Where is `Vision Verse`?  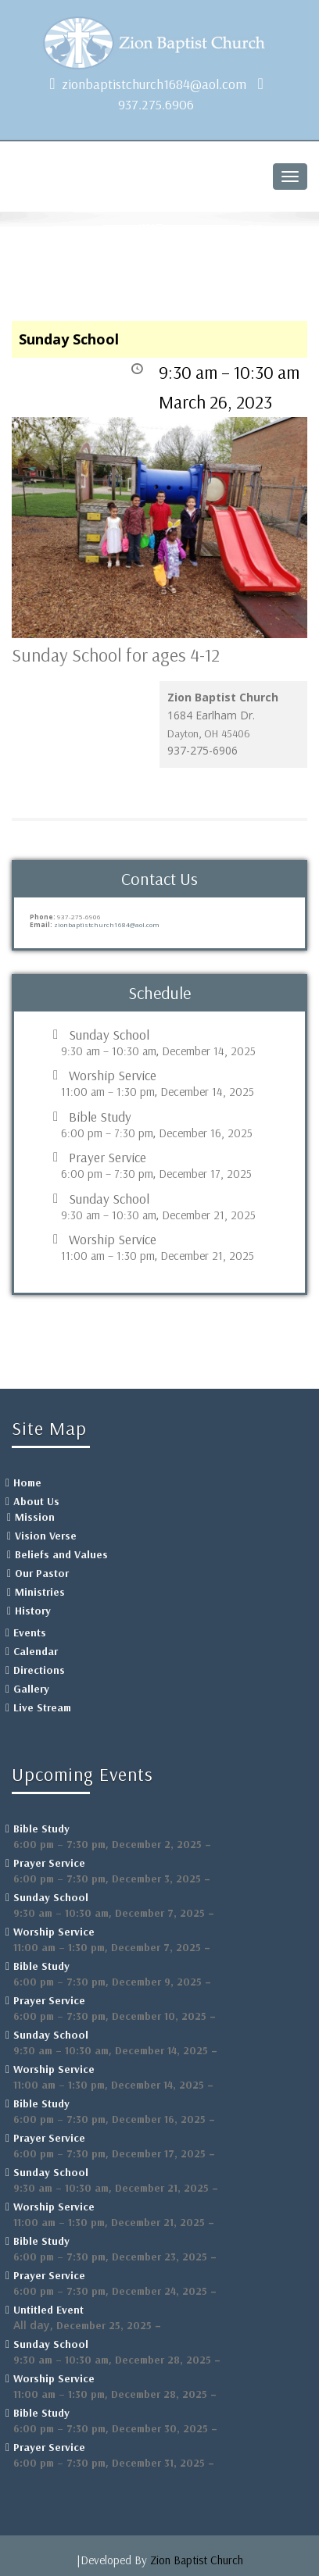
Vision Verse is located at coordinates (46, 1536).